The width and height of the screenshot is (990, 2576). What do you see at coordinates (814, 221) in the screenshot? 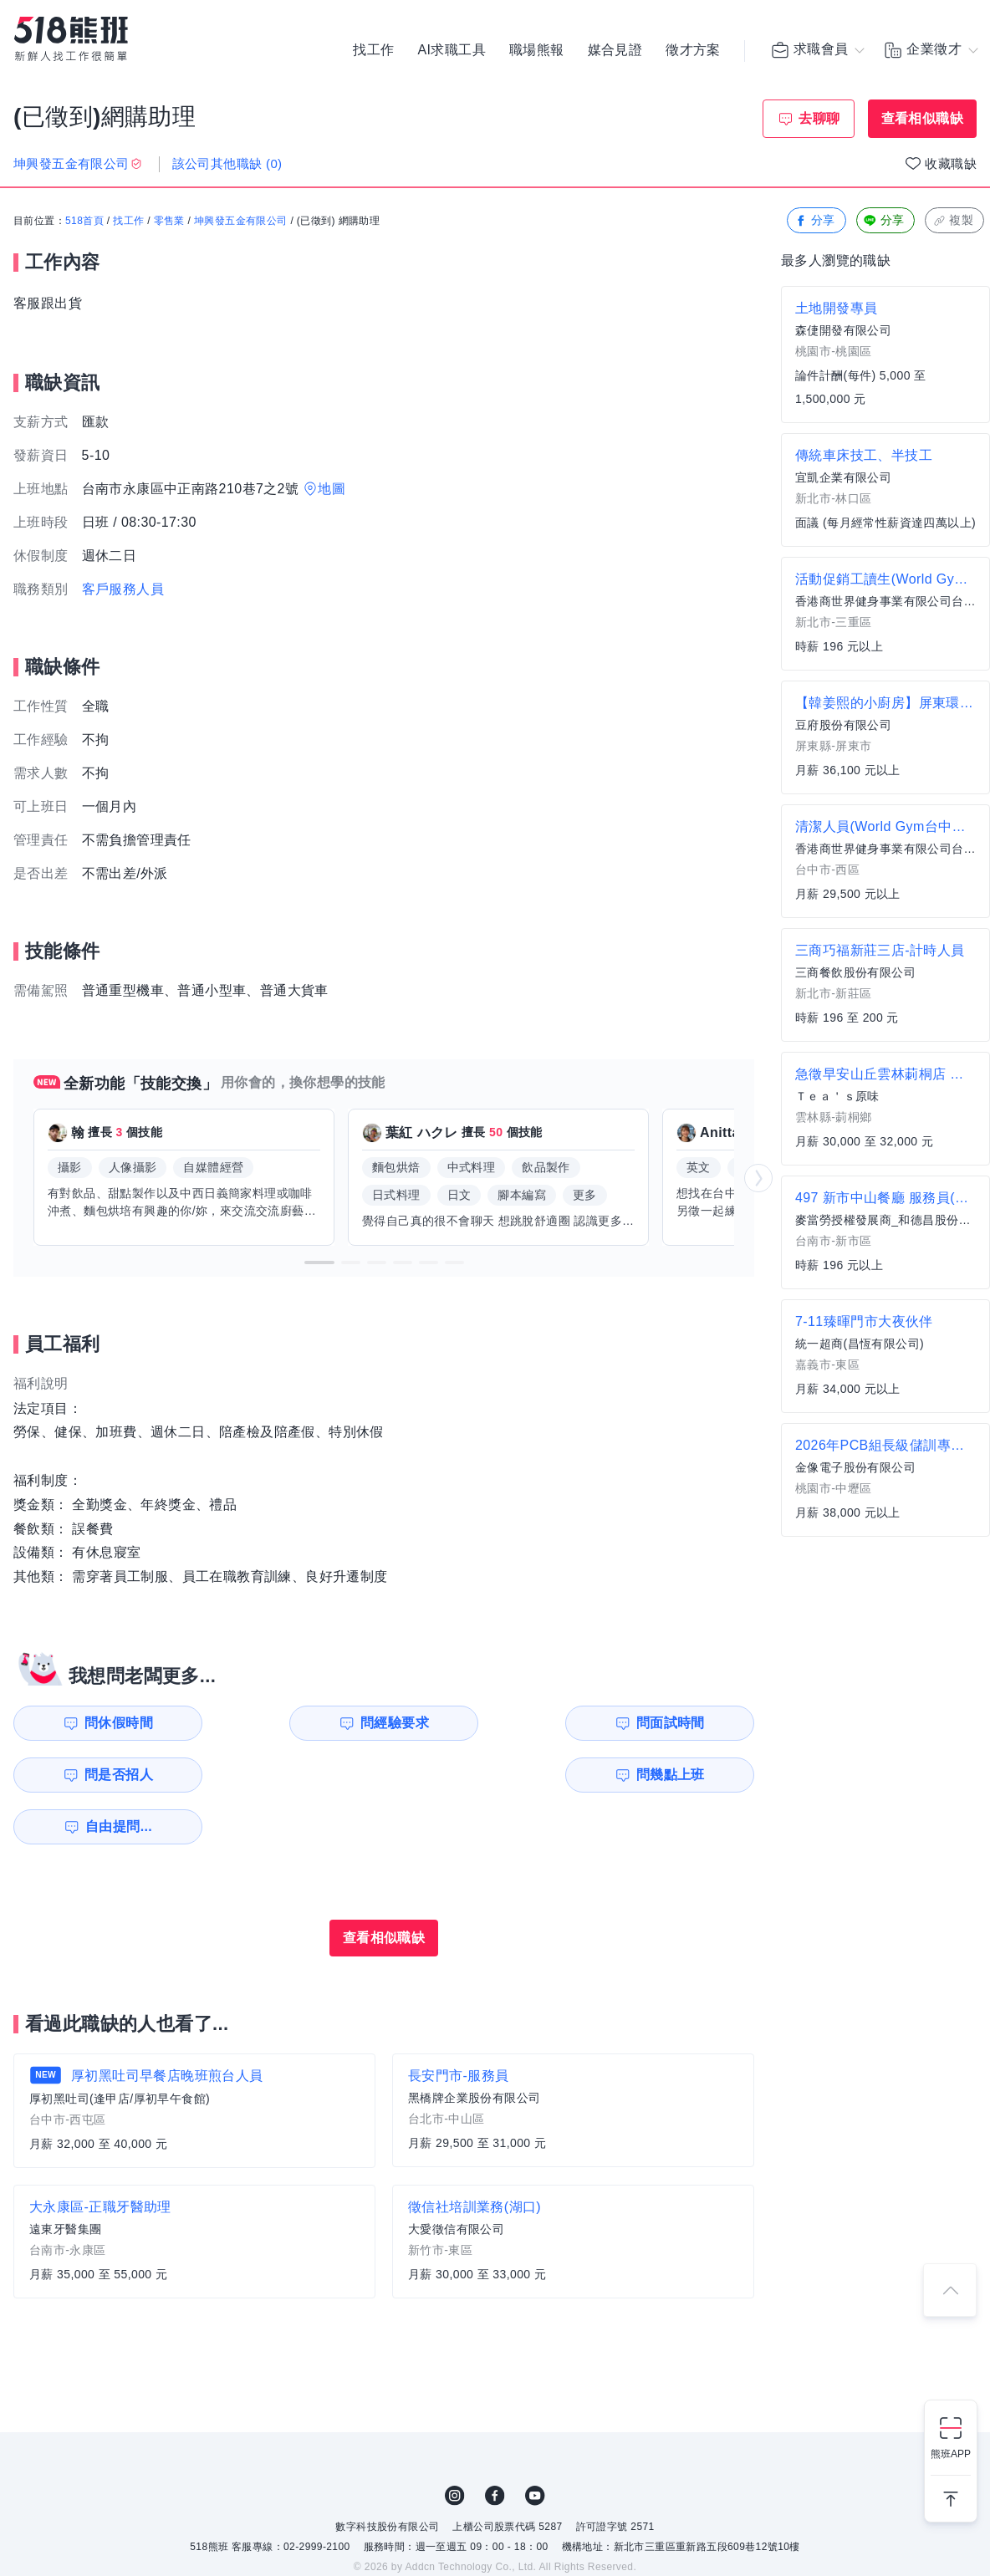
I see `分享` at bounding box center [814, 221].